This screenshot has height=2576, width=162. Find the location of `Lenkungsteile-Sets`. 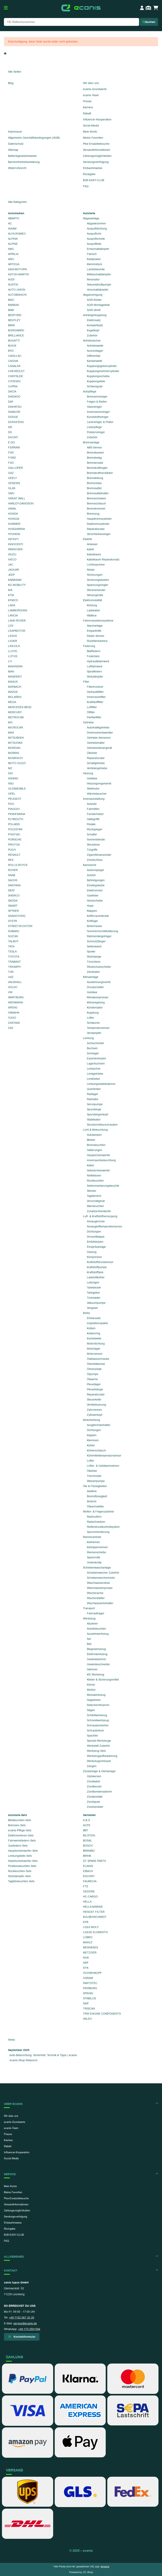

Lenkungsteile-Sets is located at coordinates (20, 1855).